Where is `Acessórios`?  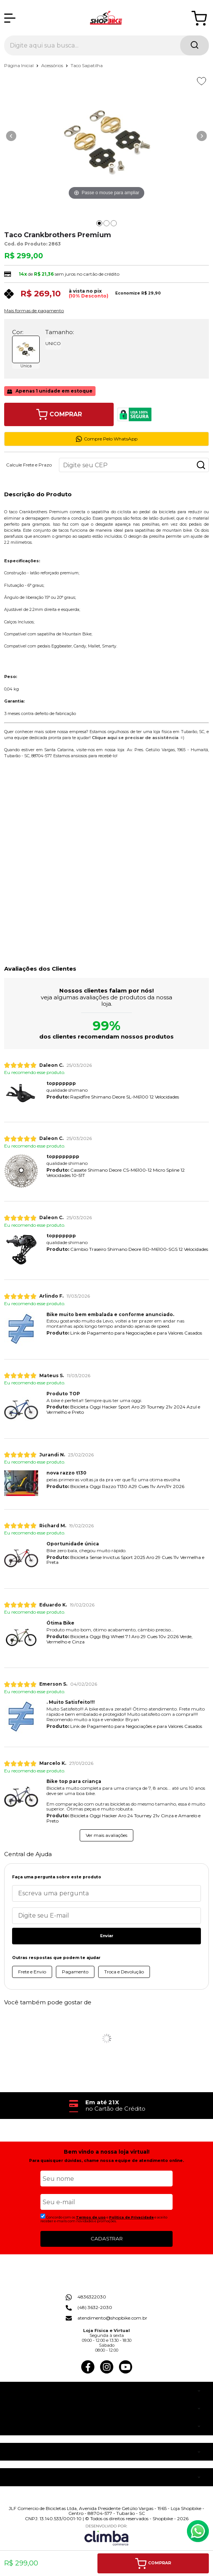 Acessórios is located at coordinates (52, 65).